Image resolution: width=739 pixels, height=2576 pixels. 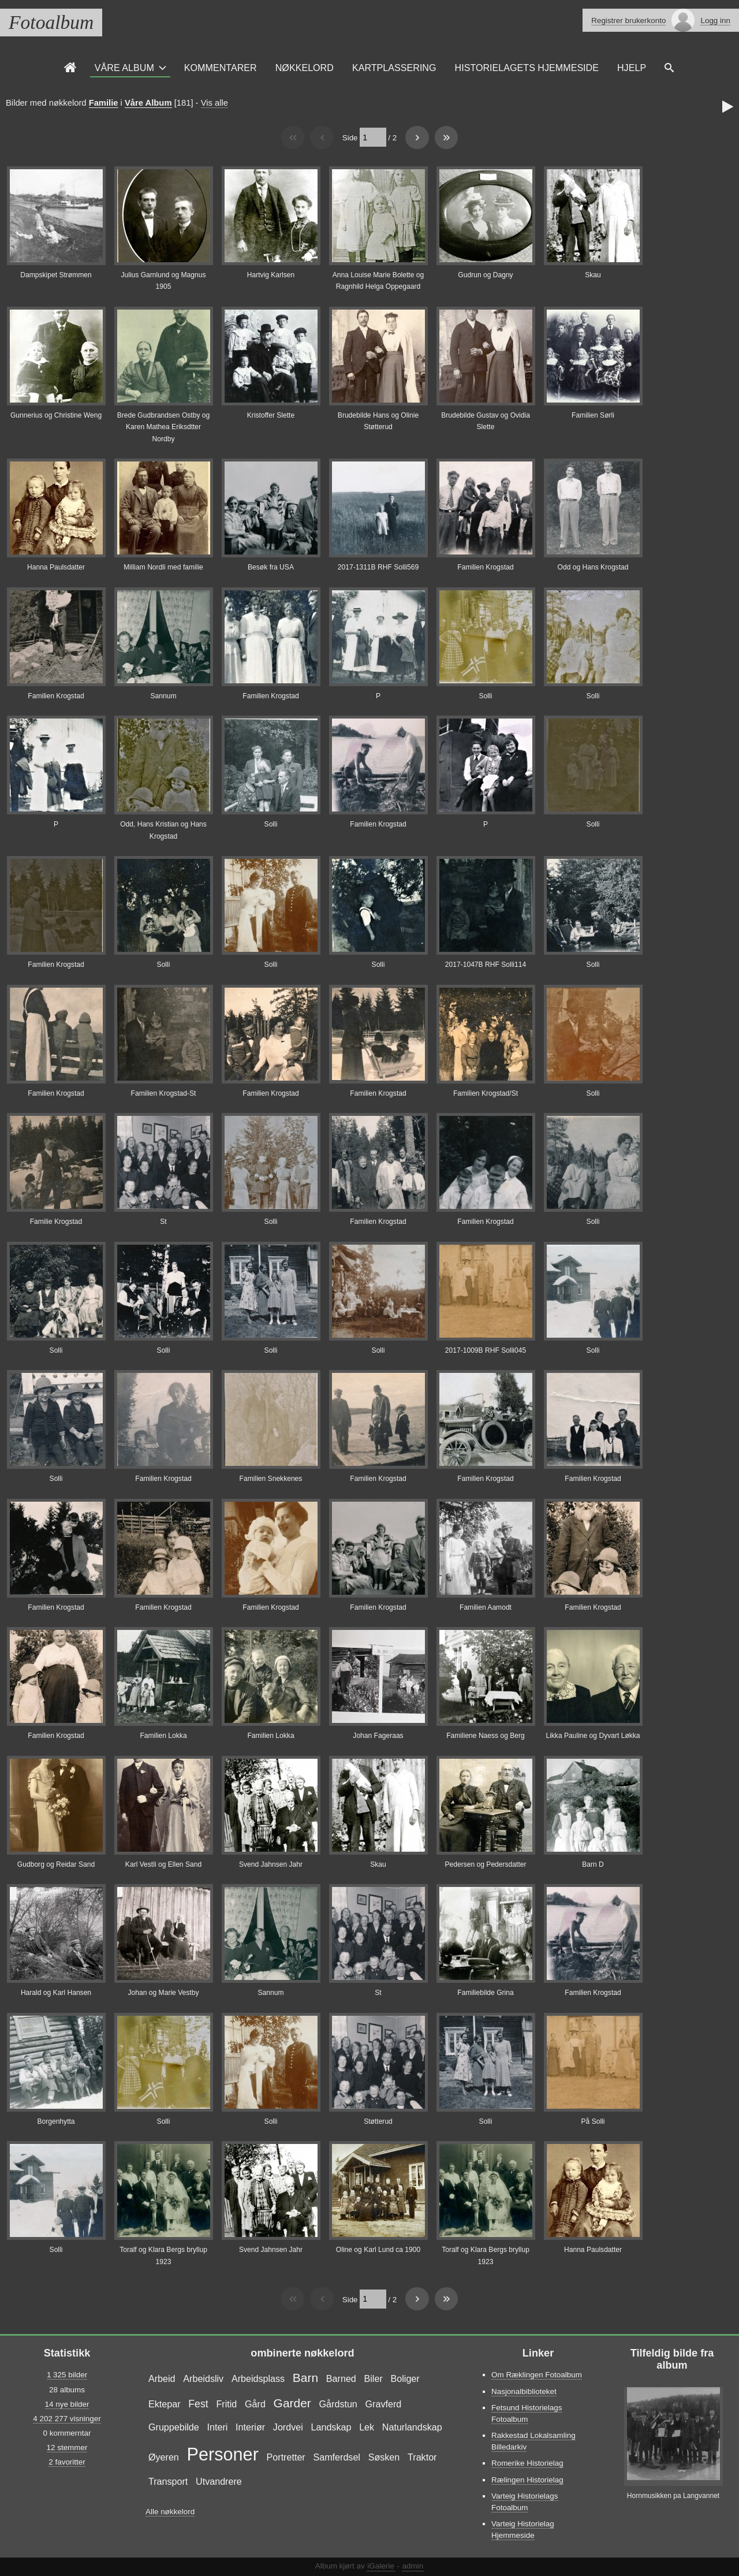 I want to click on 12 stemmer, so click(x=67, y=2447).